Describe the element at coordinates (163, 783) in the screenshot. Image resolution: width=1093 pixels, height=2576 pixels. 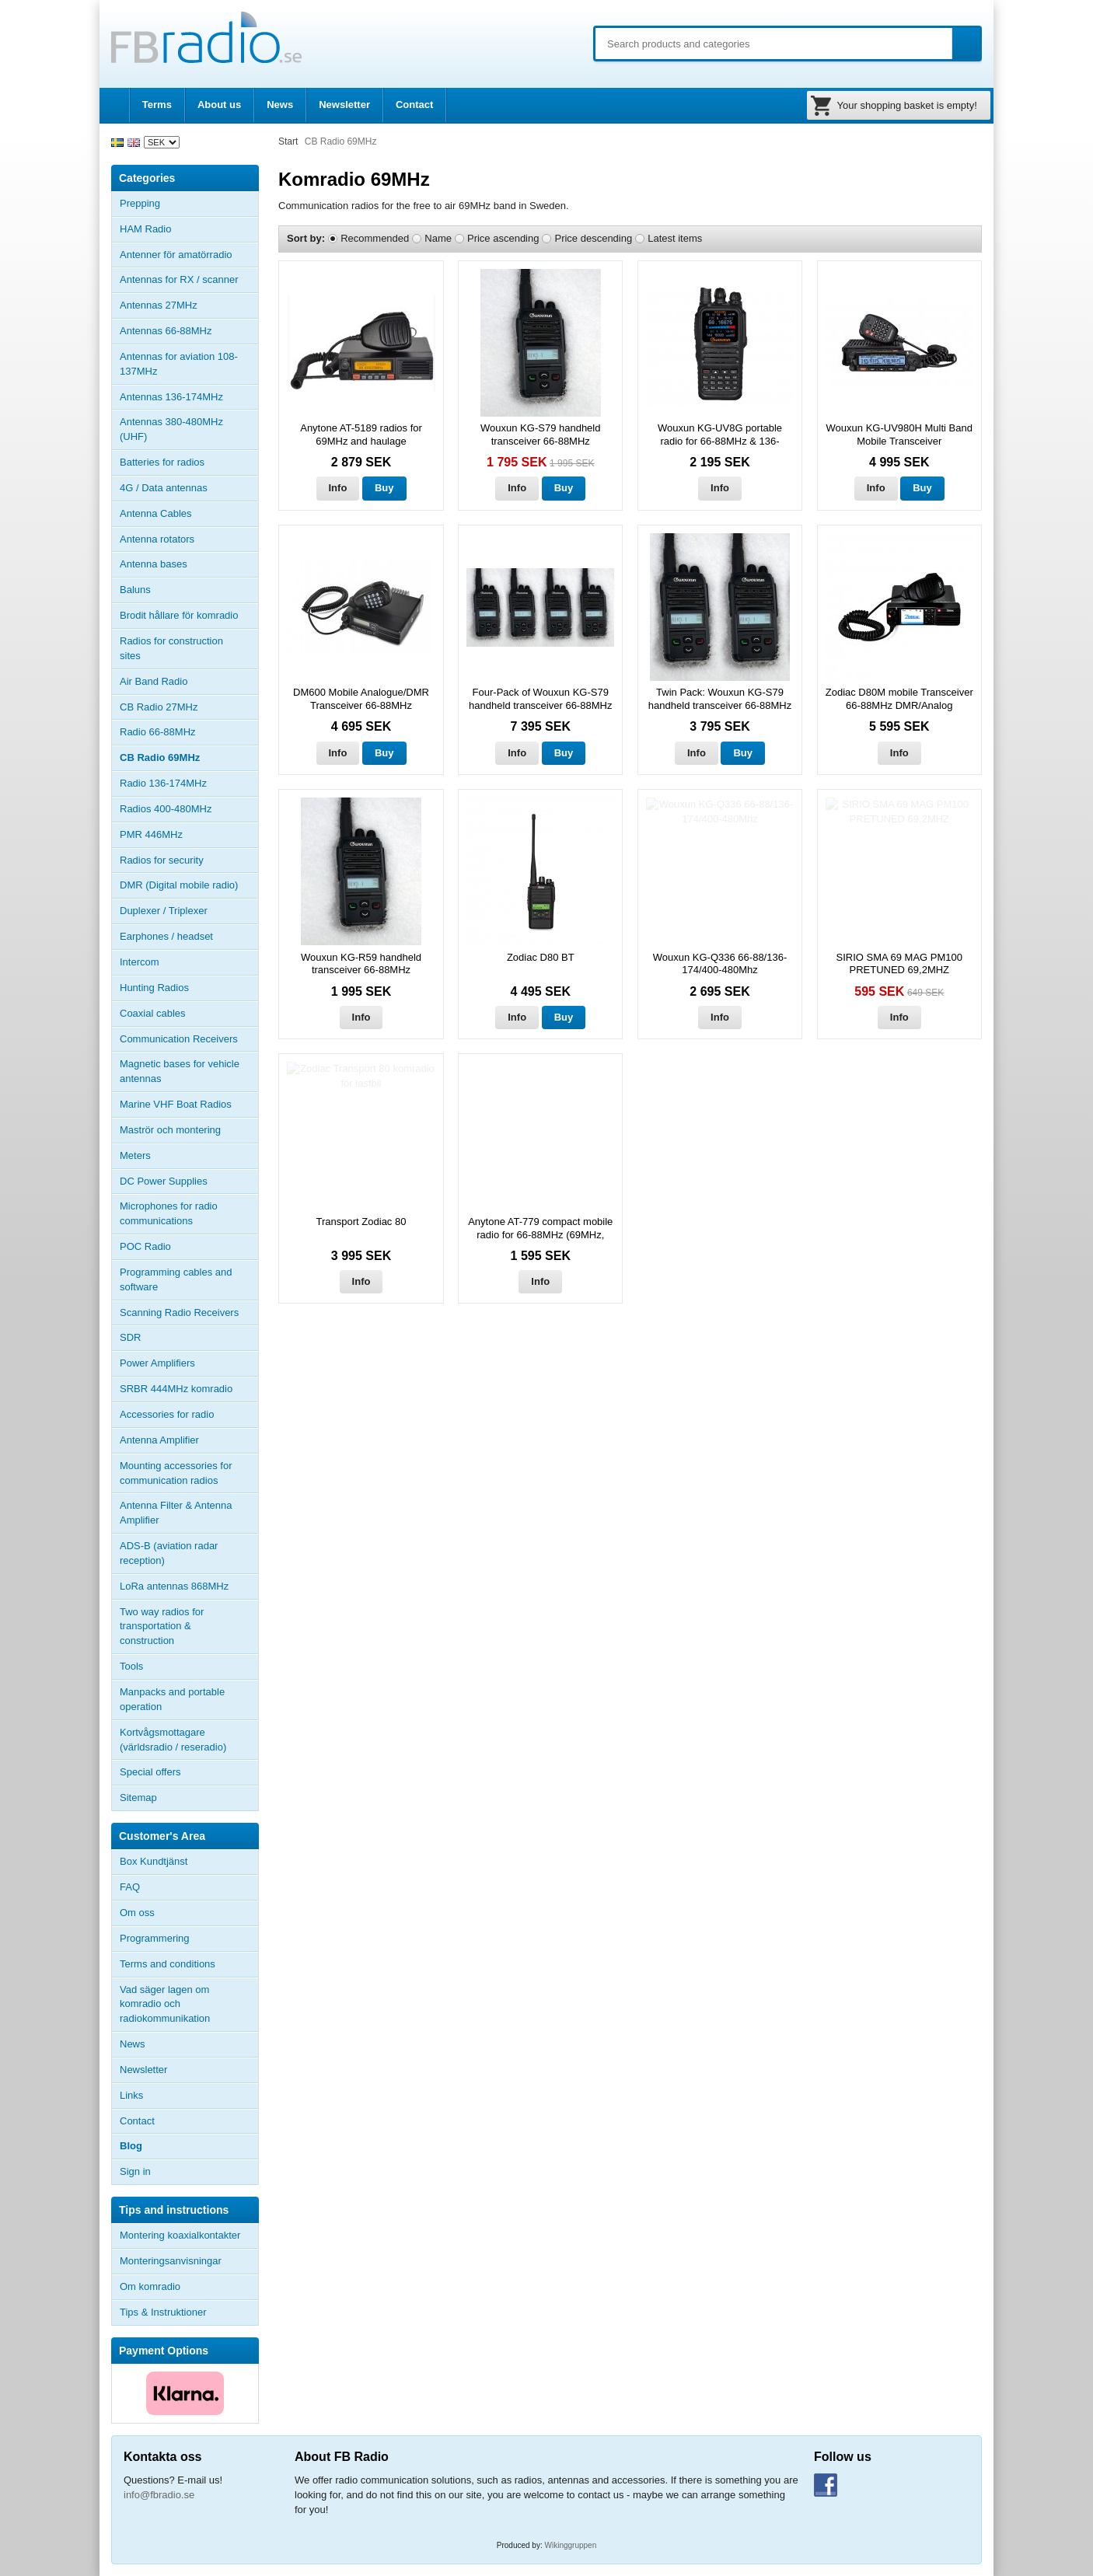
I see `Radio 136-174MHz` at that location.